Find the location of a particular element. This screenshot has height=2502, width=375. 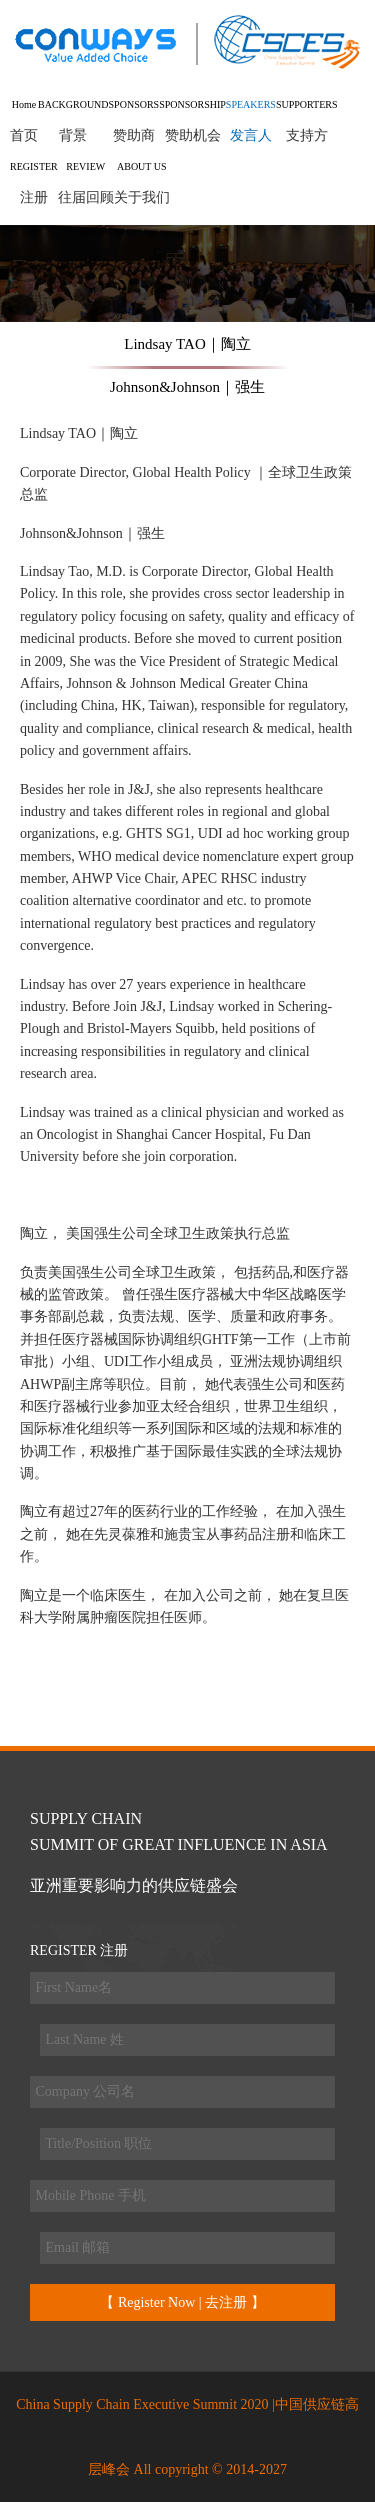

【 Register Now | 去注册 】 is located at coordinates (182, 2302).